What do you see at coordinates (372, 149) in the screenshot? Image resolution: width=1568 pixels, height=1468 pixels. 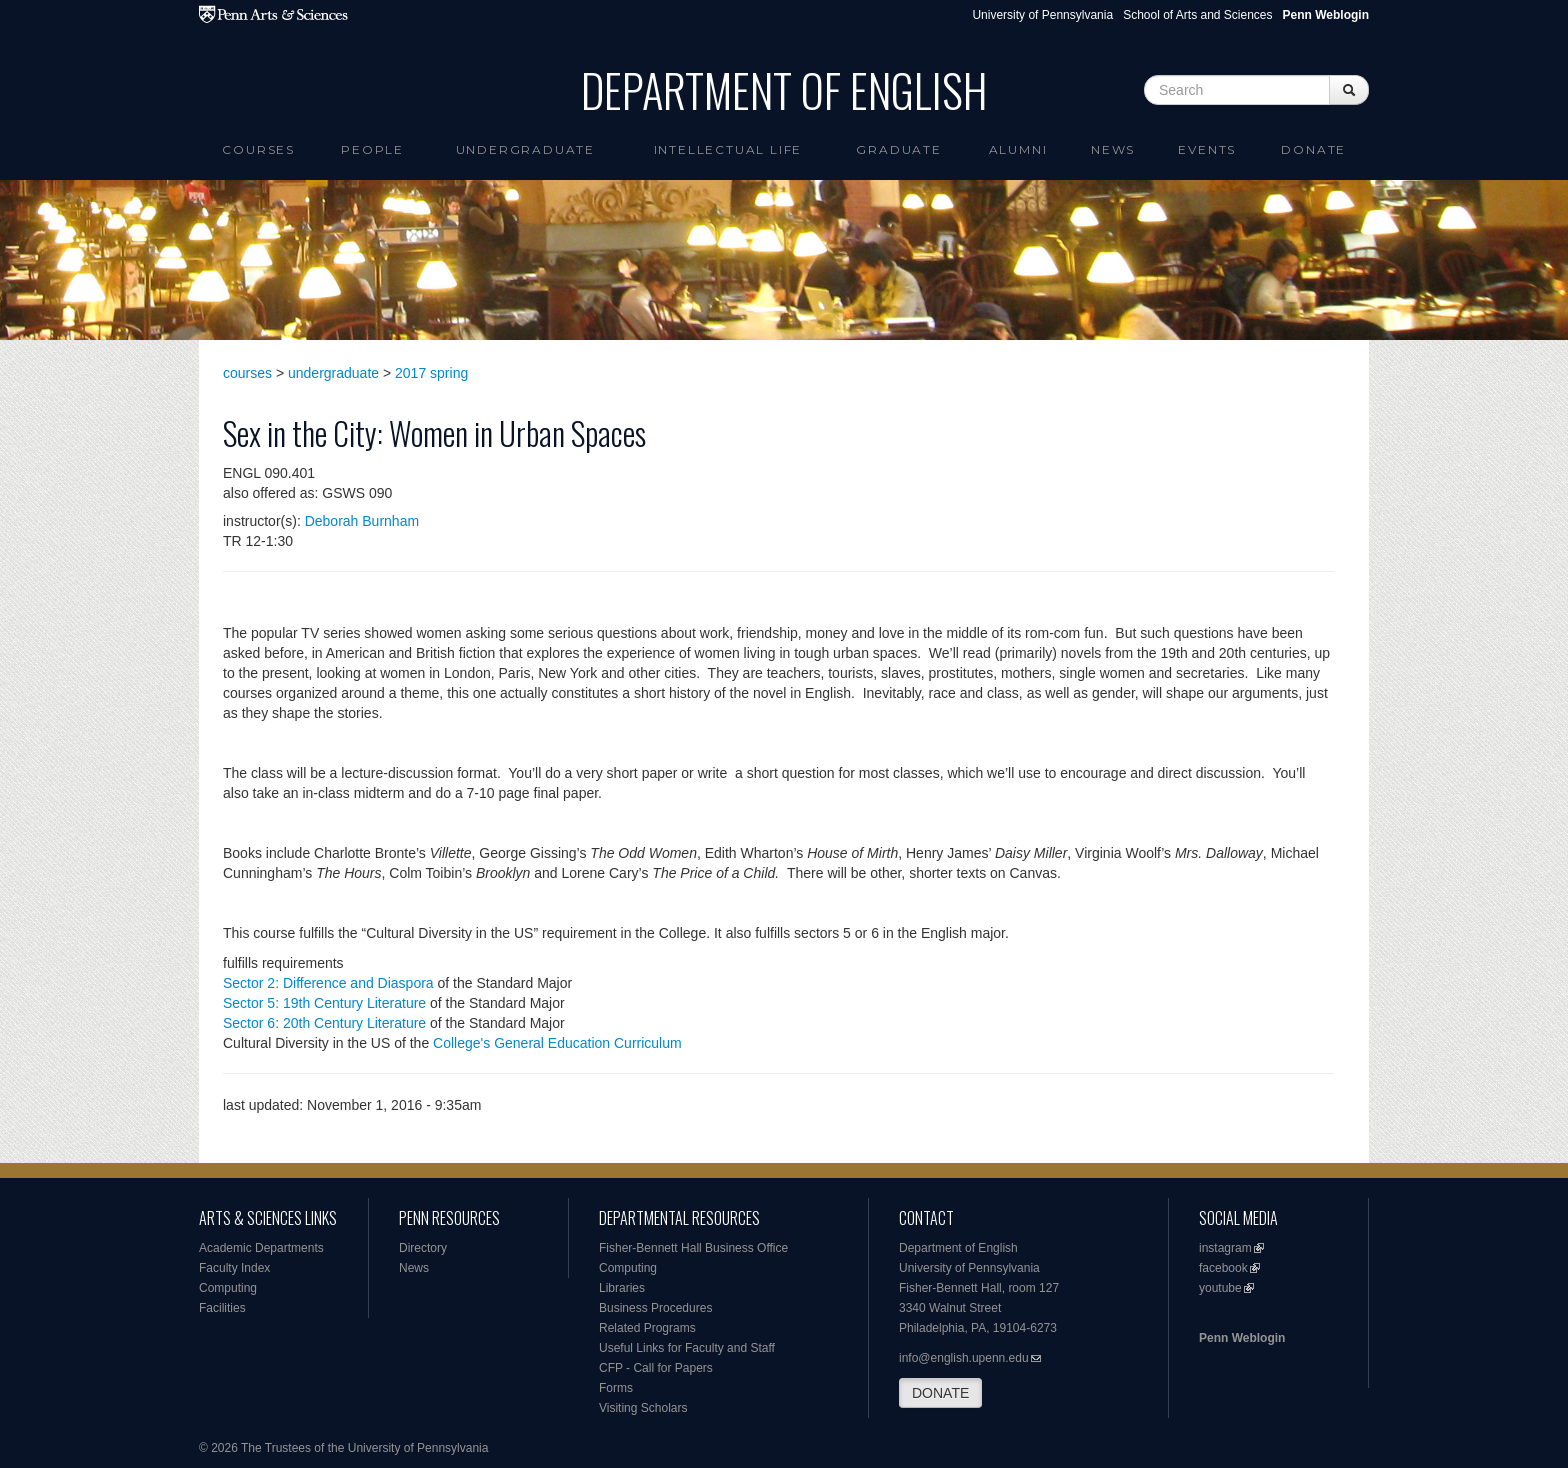 I see `People` at bounding box center [372, 149].